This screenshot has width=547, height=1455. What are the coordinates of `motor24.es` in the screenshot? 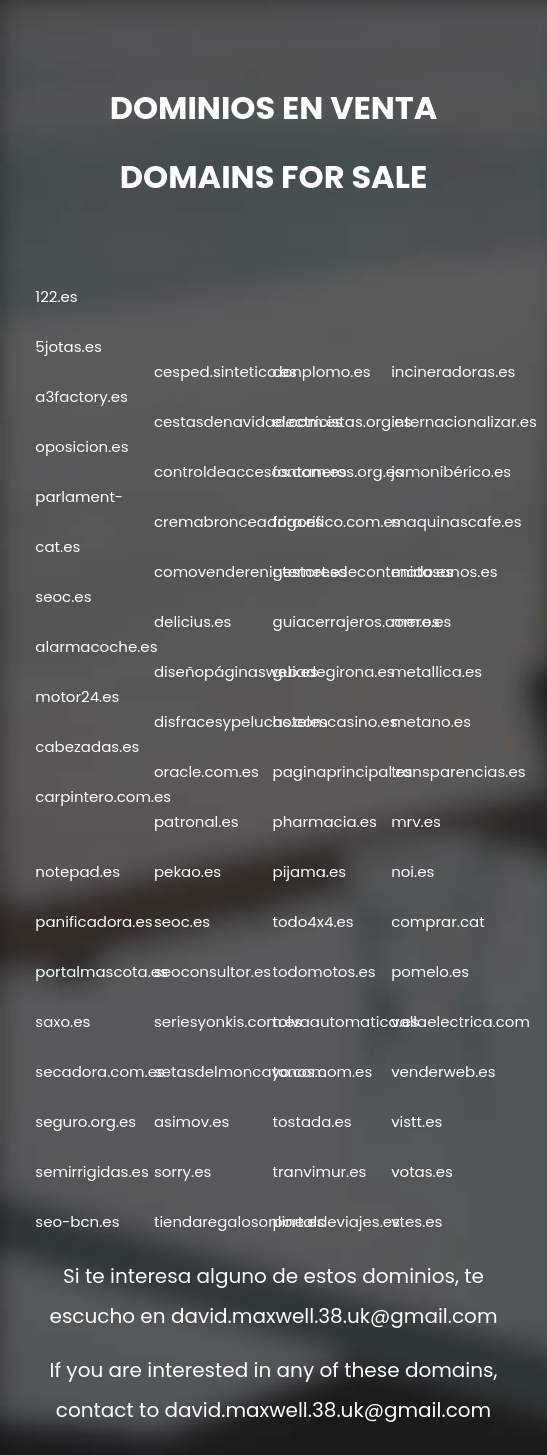 It's located at (77, 696).